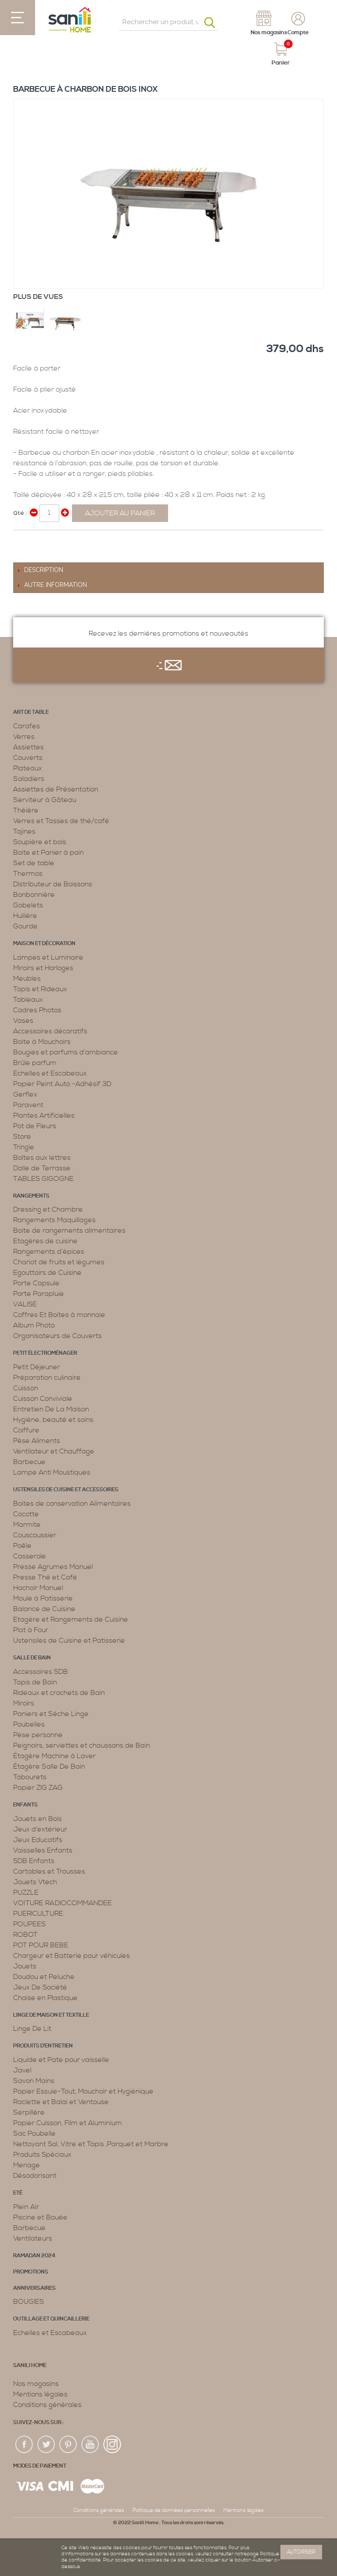 The height and width of the screenshot is (2576, 337). Describe the element at coordinates (36, 2383) in the screenshot. I see `Nos magasins` at that location.